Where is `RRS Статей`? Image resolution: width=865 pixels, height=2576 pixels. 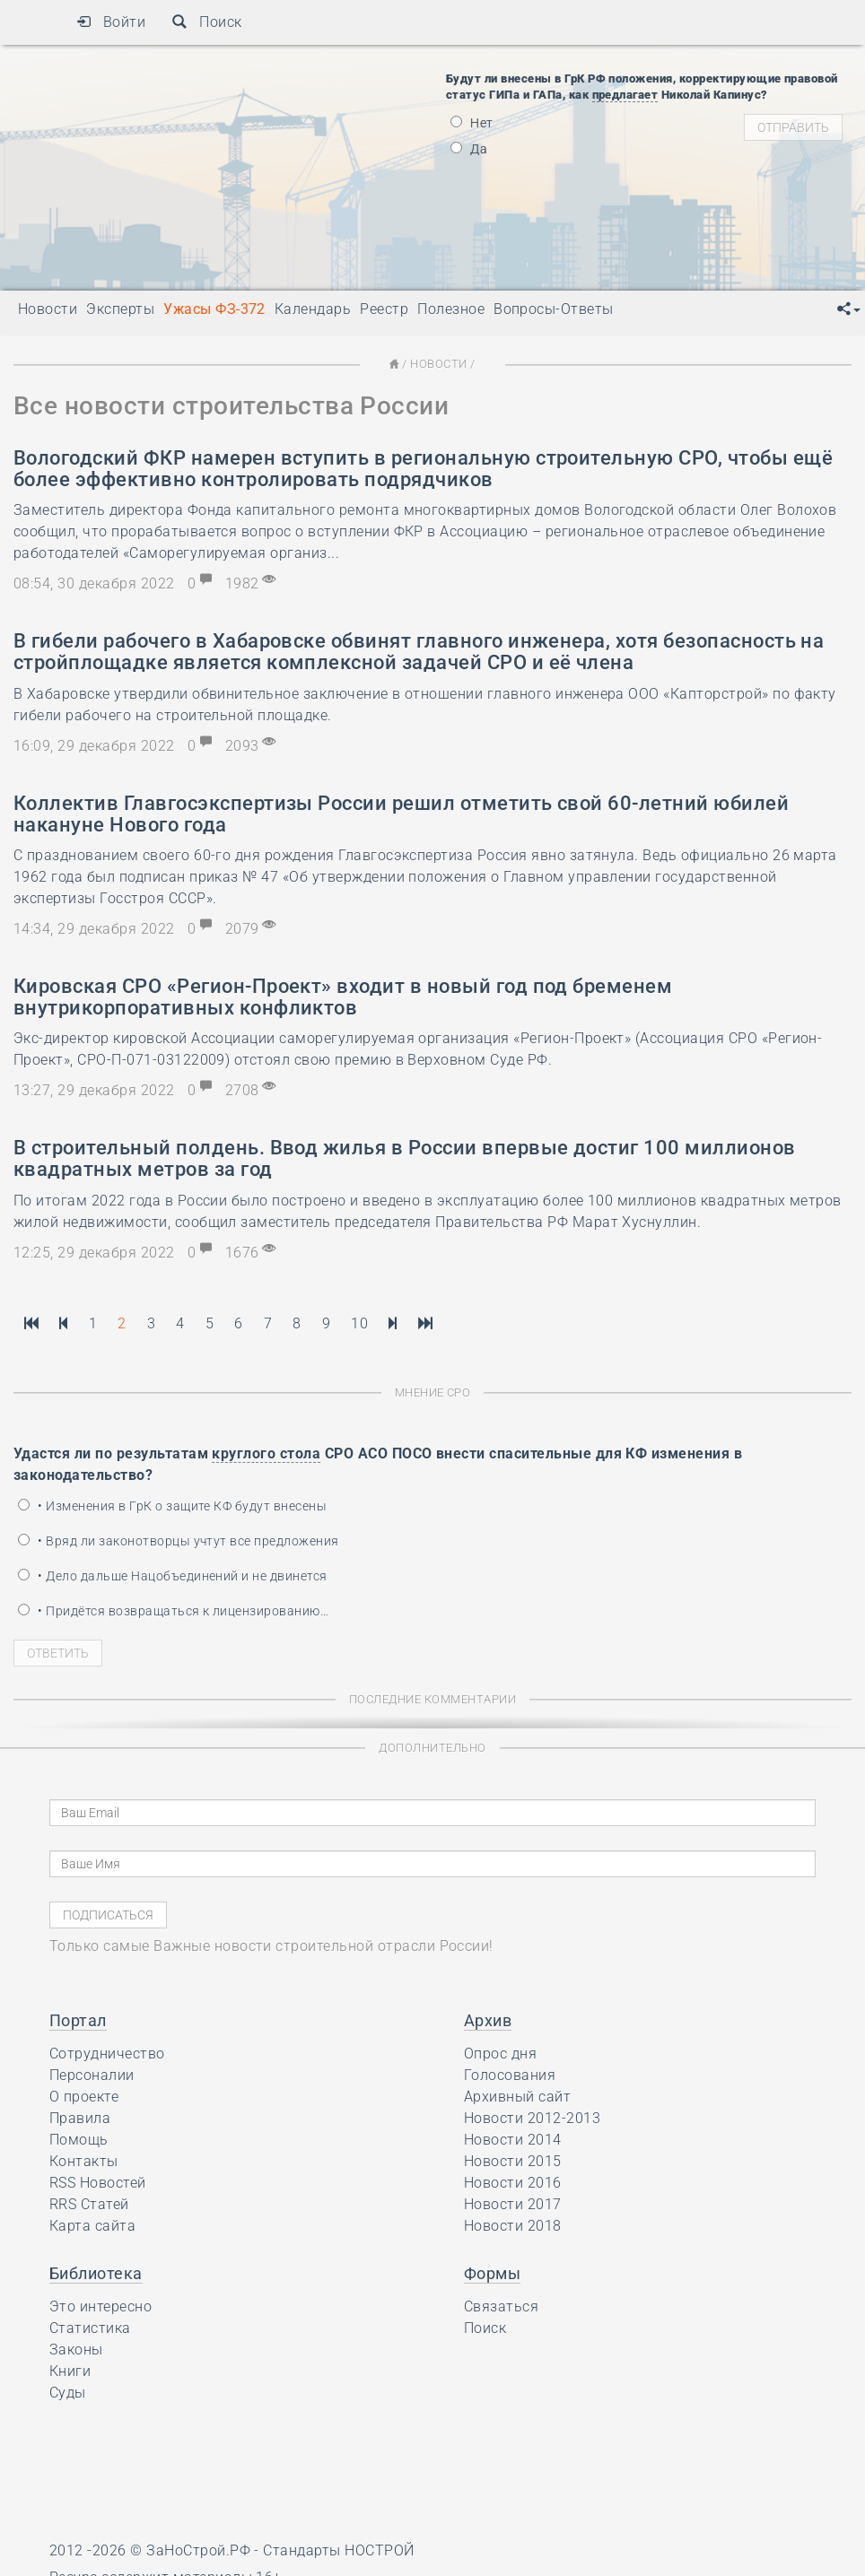
RRS Статей is located at coordinates (89, 2204).